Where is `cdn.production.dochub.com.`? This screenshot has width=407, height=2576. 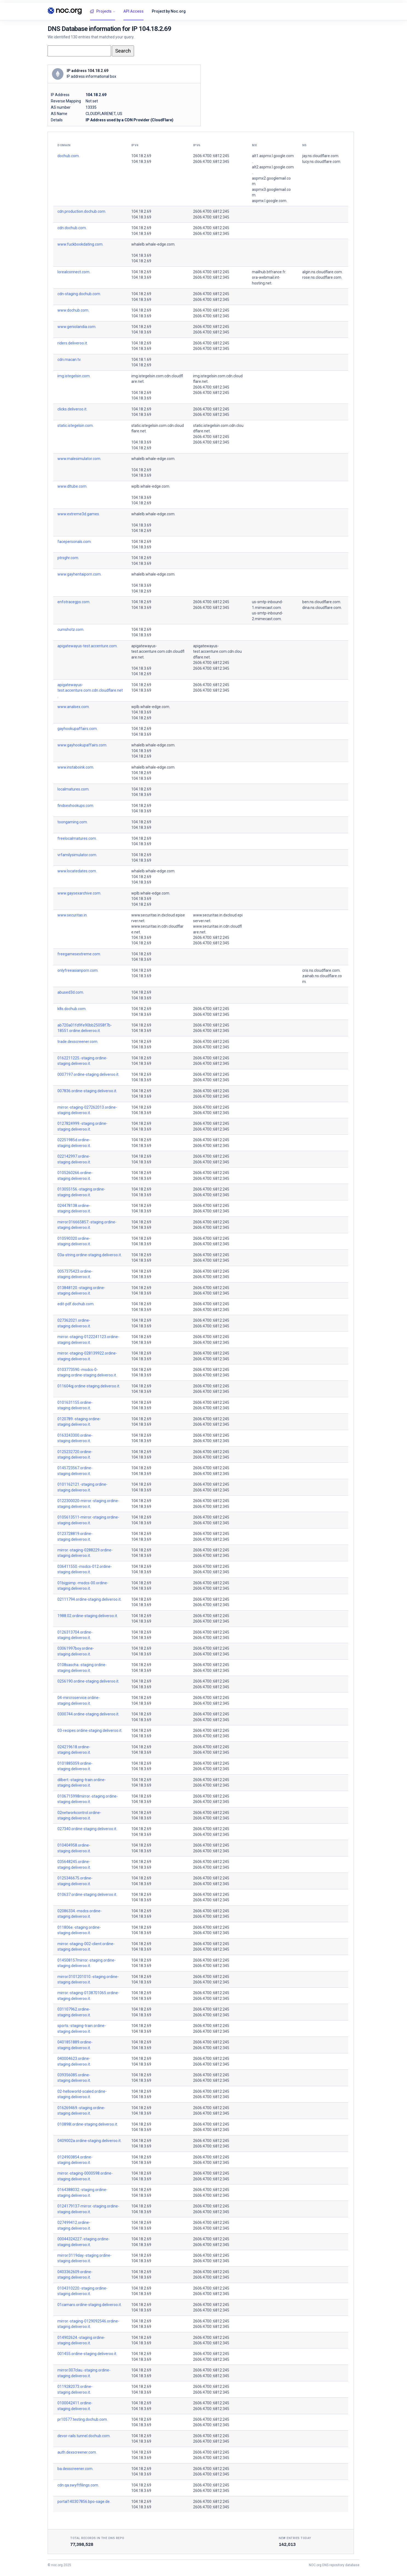 cdn.production.dochub.com. is located at coordinates (81, 211).